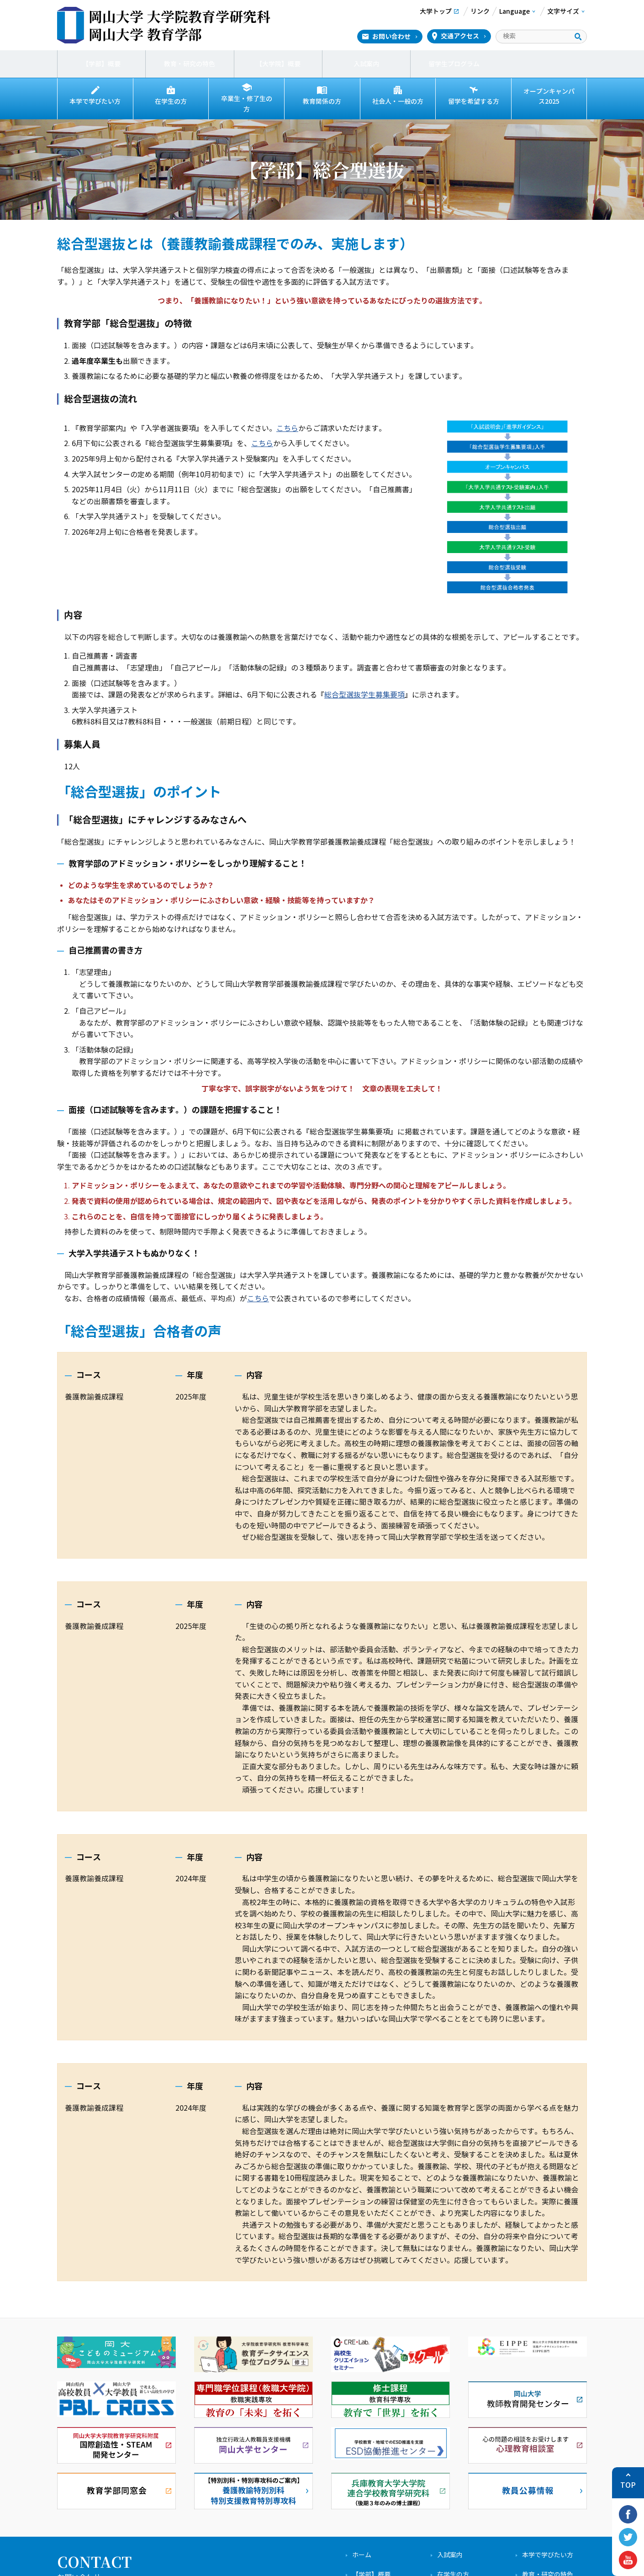  I want to click on 入試案内, so click(366, 64).